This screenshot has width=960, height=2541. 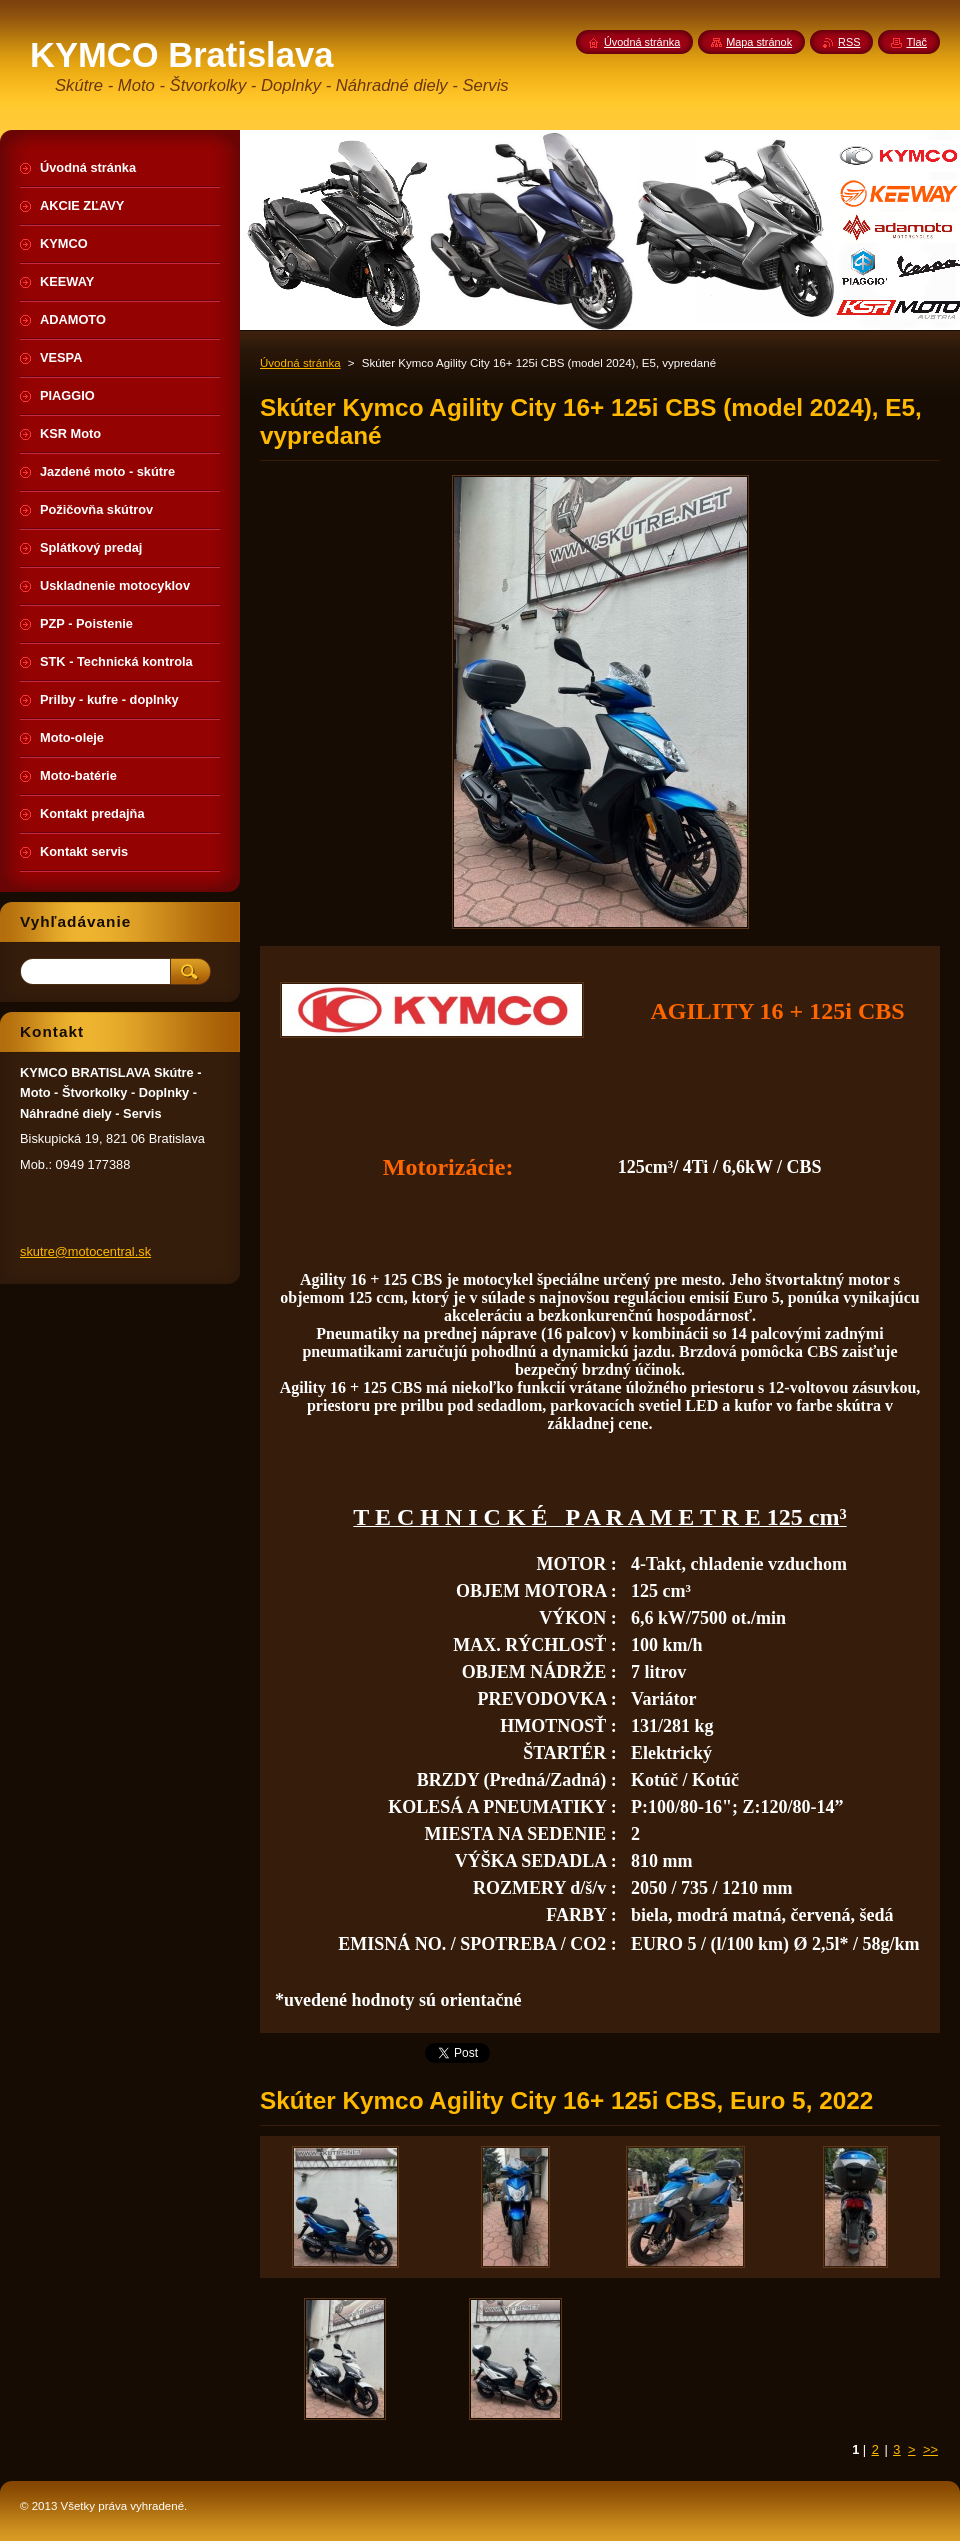 I want to click on Mapa stránok, so click(x=759, y=42).